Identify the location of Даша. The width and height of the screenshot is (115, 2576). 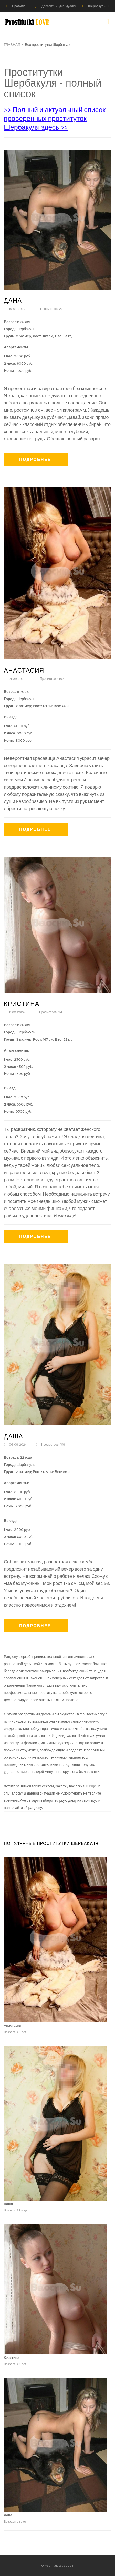
(13, 1436).